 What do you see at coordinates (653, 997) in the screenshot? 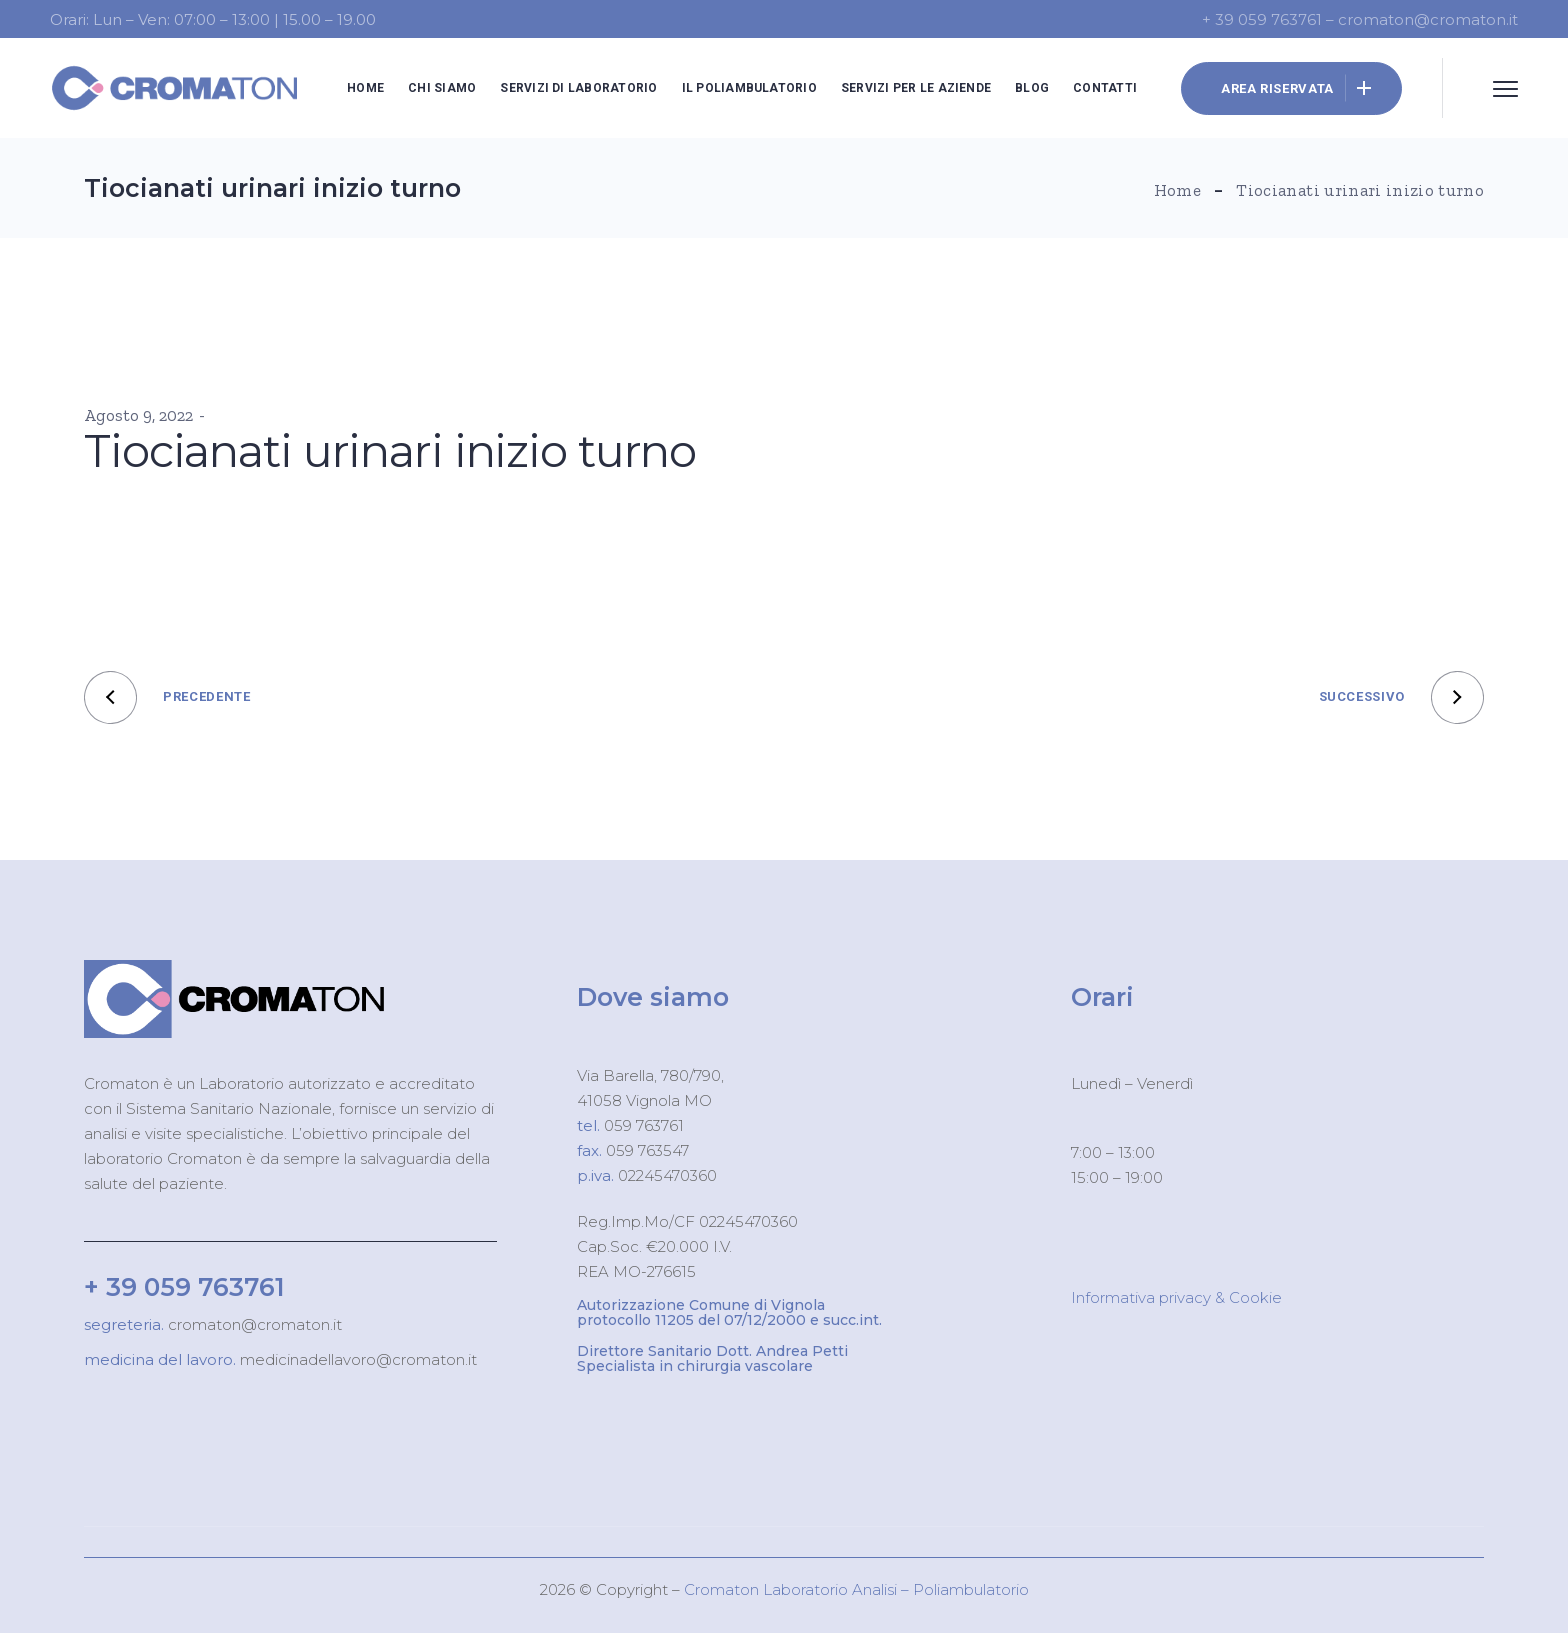
I see `Dove siamo` at bounding box center [653, 997].